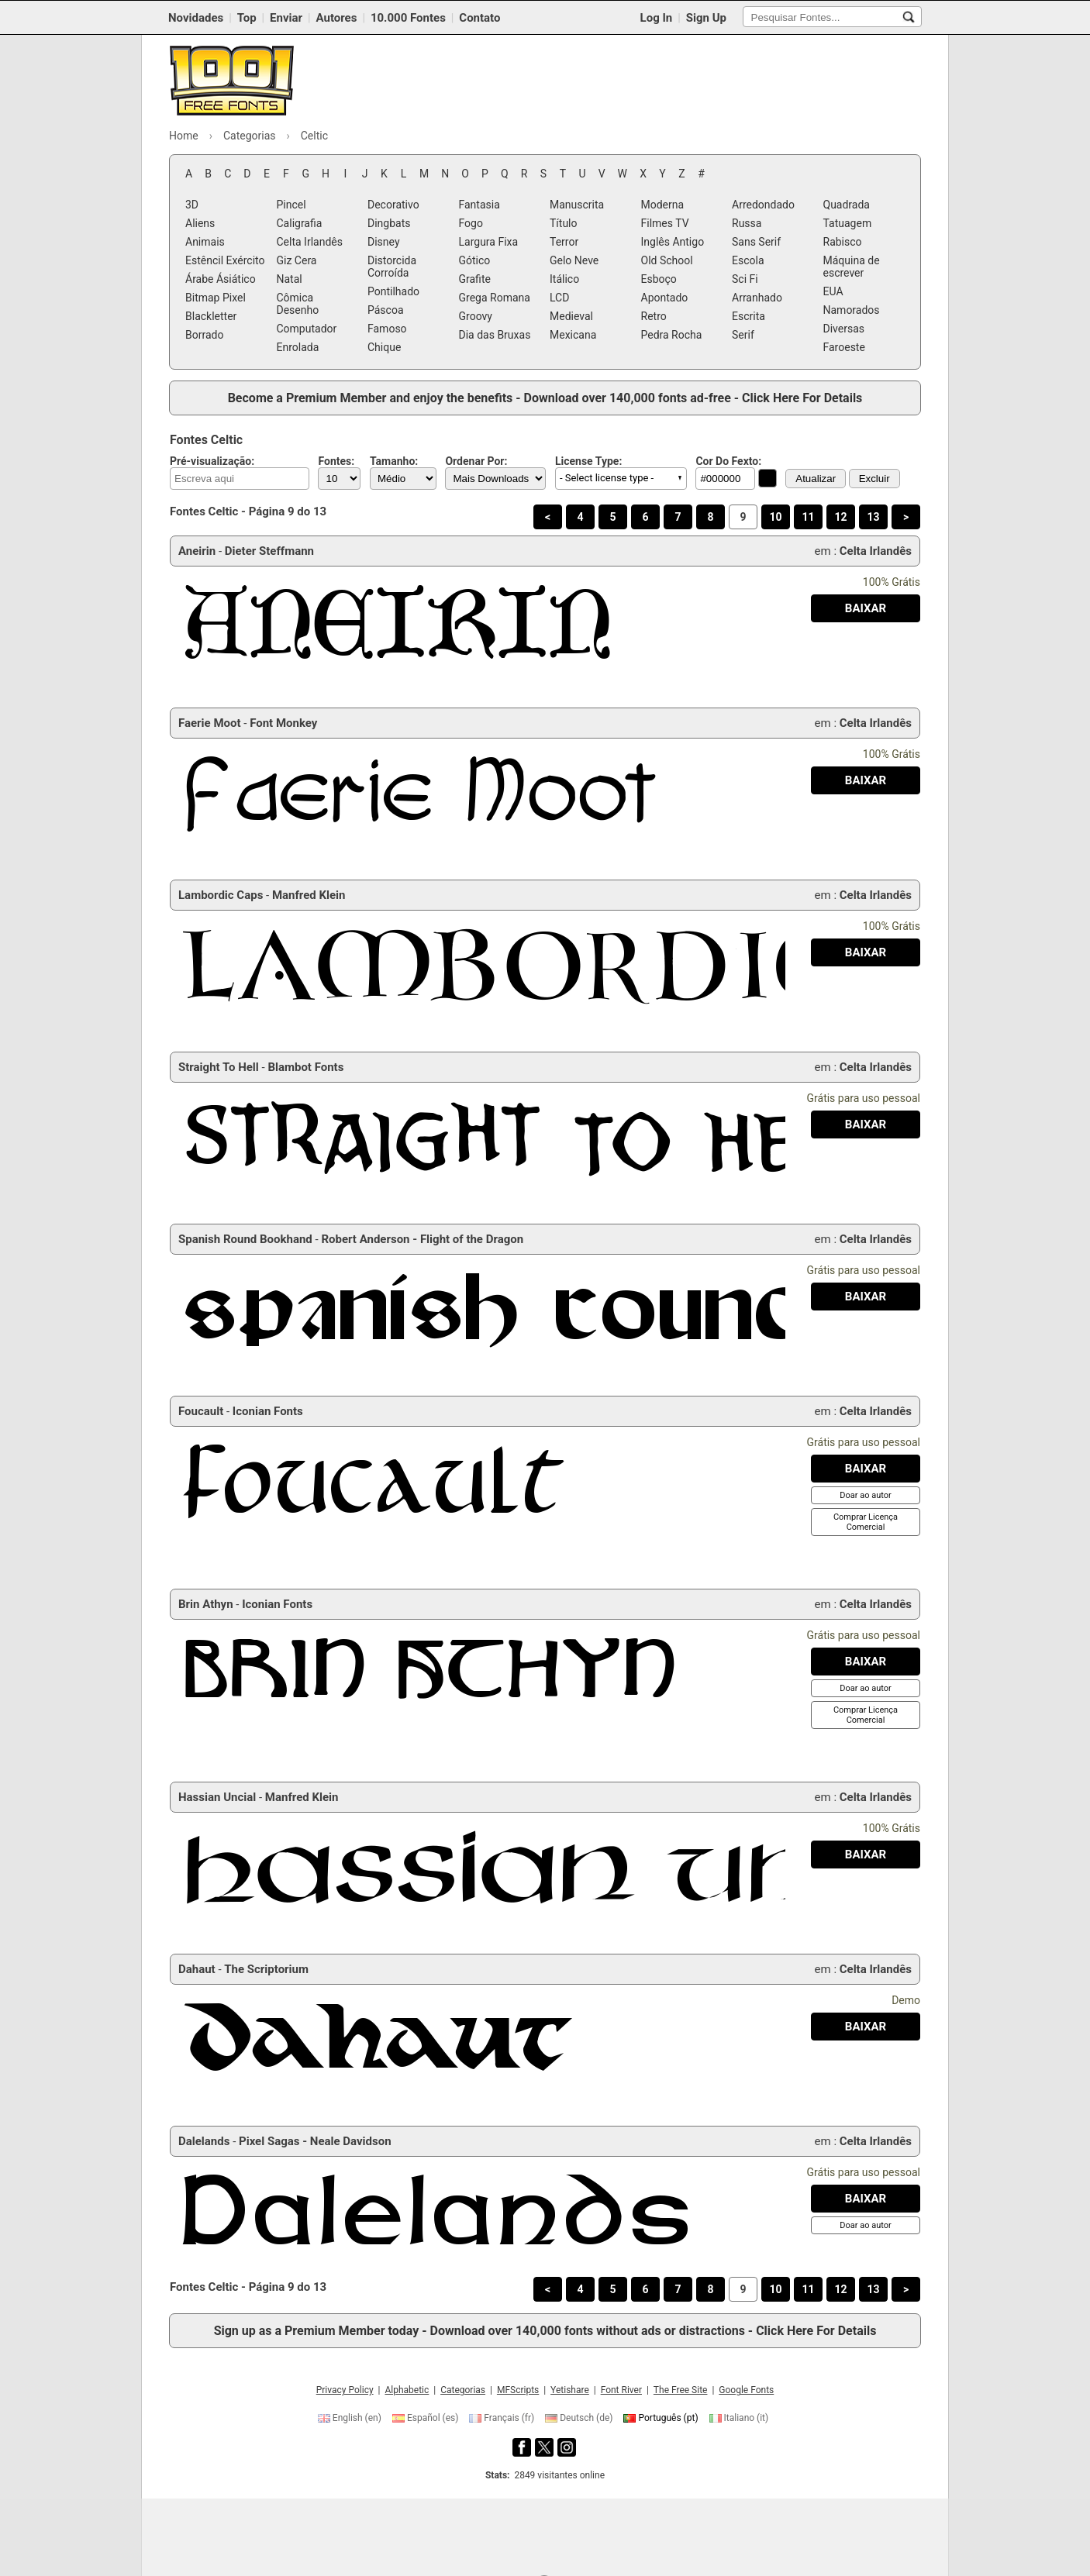 The height and width of the screenshot is (2576, 1090). I want to click on Become a Premium Member and enjoy the benefits - Download over 140,000 fonts ad-free - Click Here For Details, so click(545, 398).